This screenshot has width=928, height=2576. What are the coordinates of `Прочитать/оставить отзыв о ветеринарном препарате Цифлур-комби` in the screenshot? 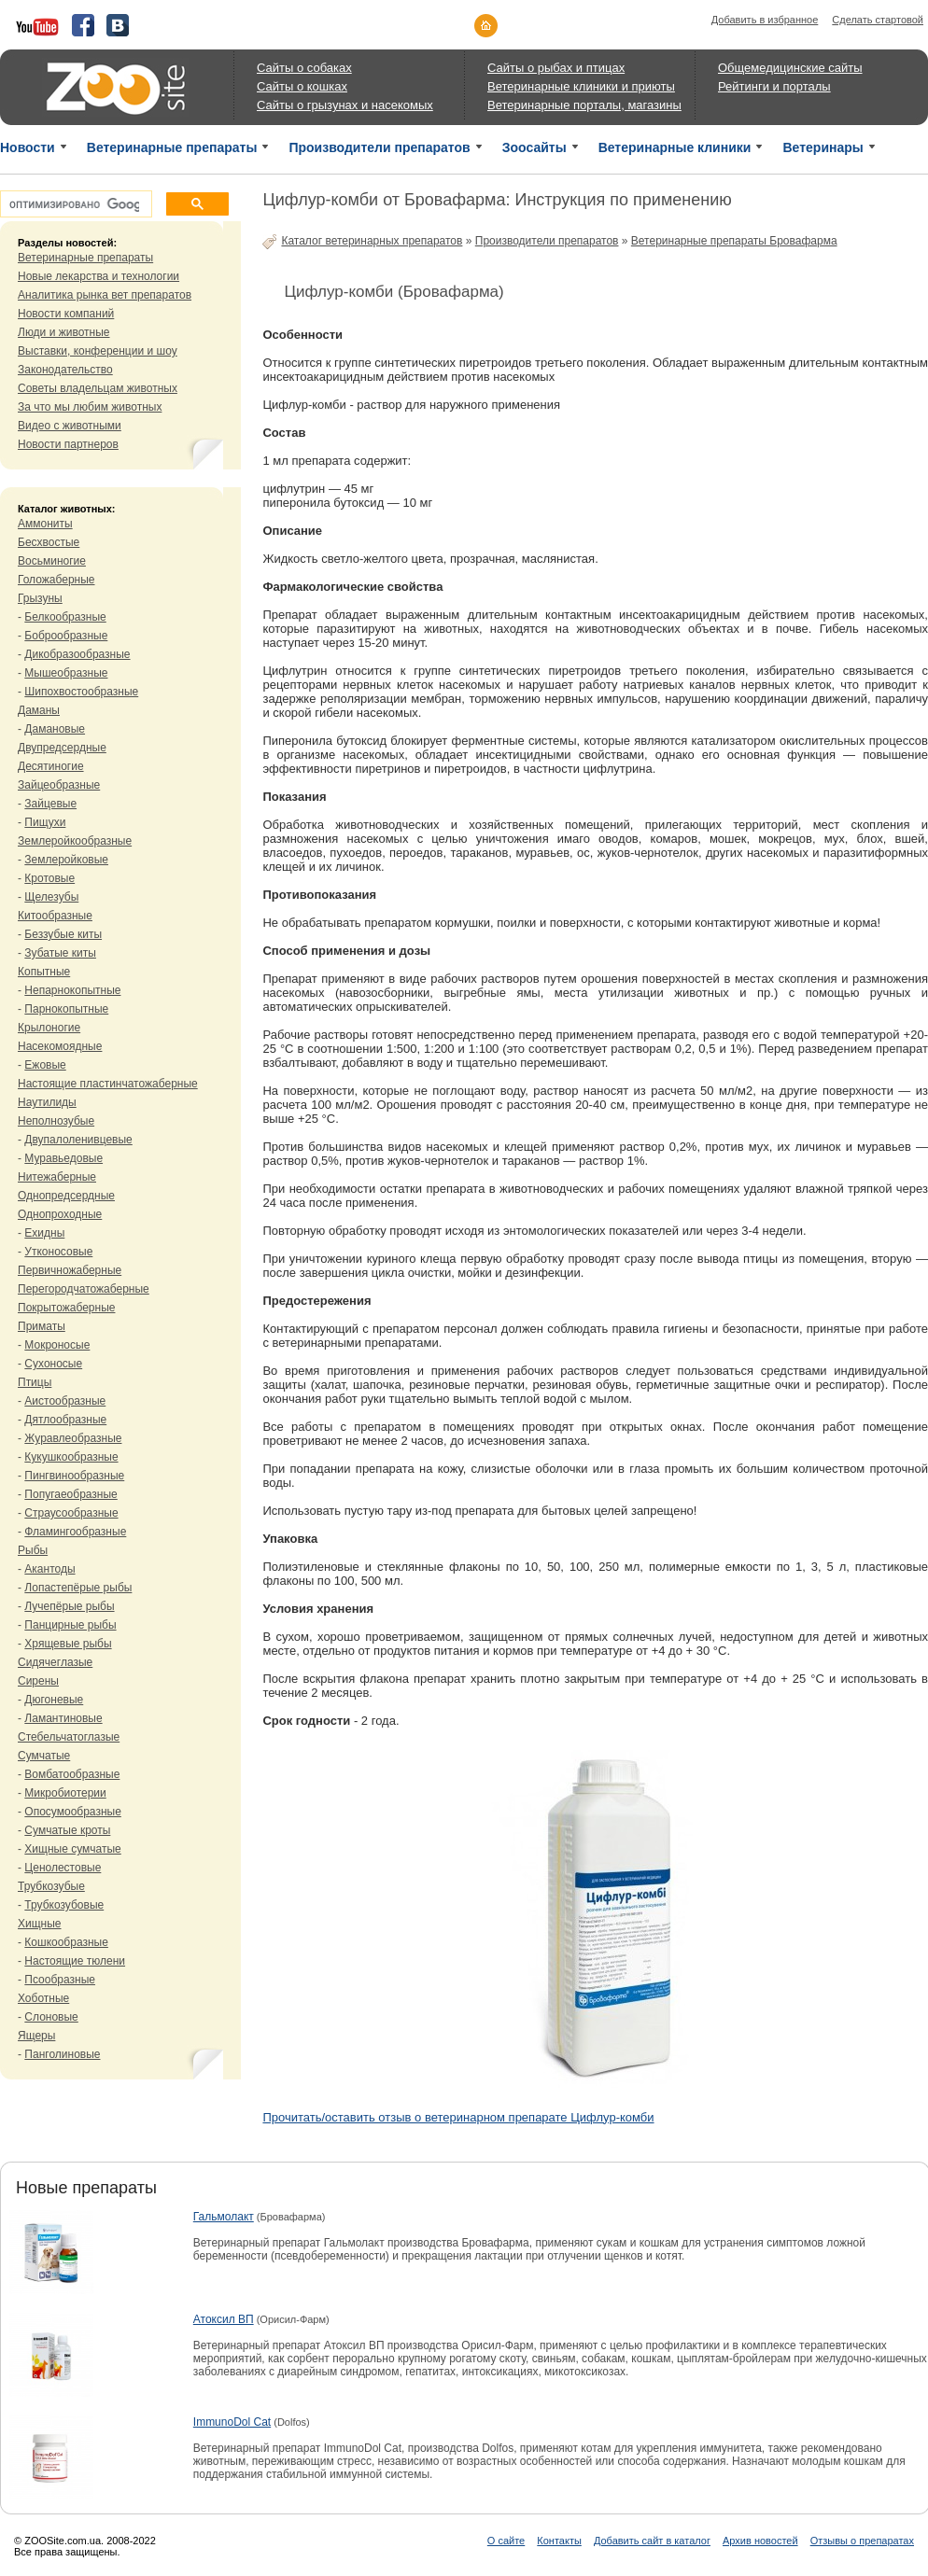 It's located at (458, 2117).